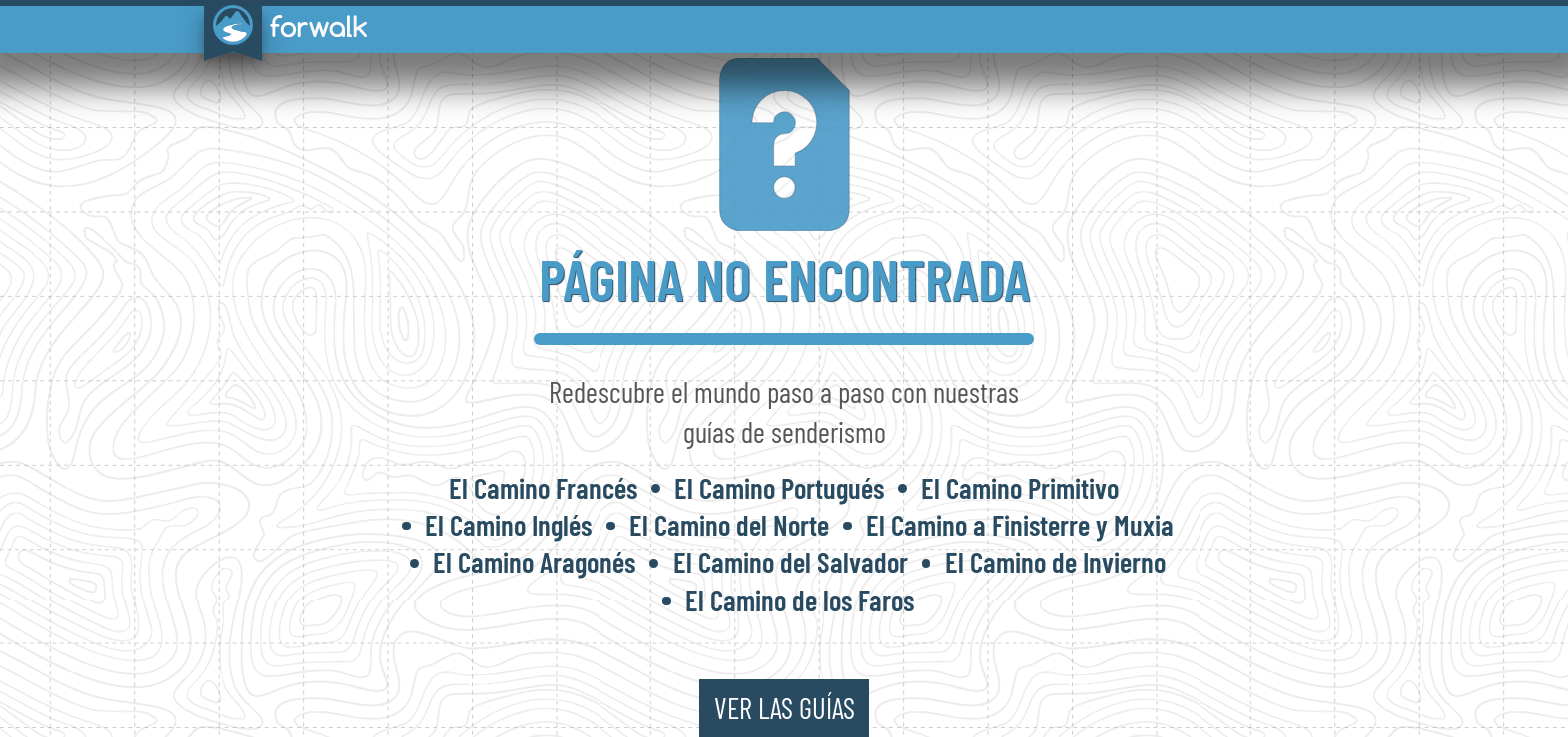  I want to click on El Camino del Norte, so click(729, 524).